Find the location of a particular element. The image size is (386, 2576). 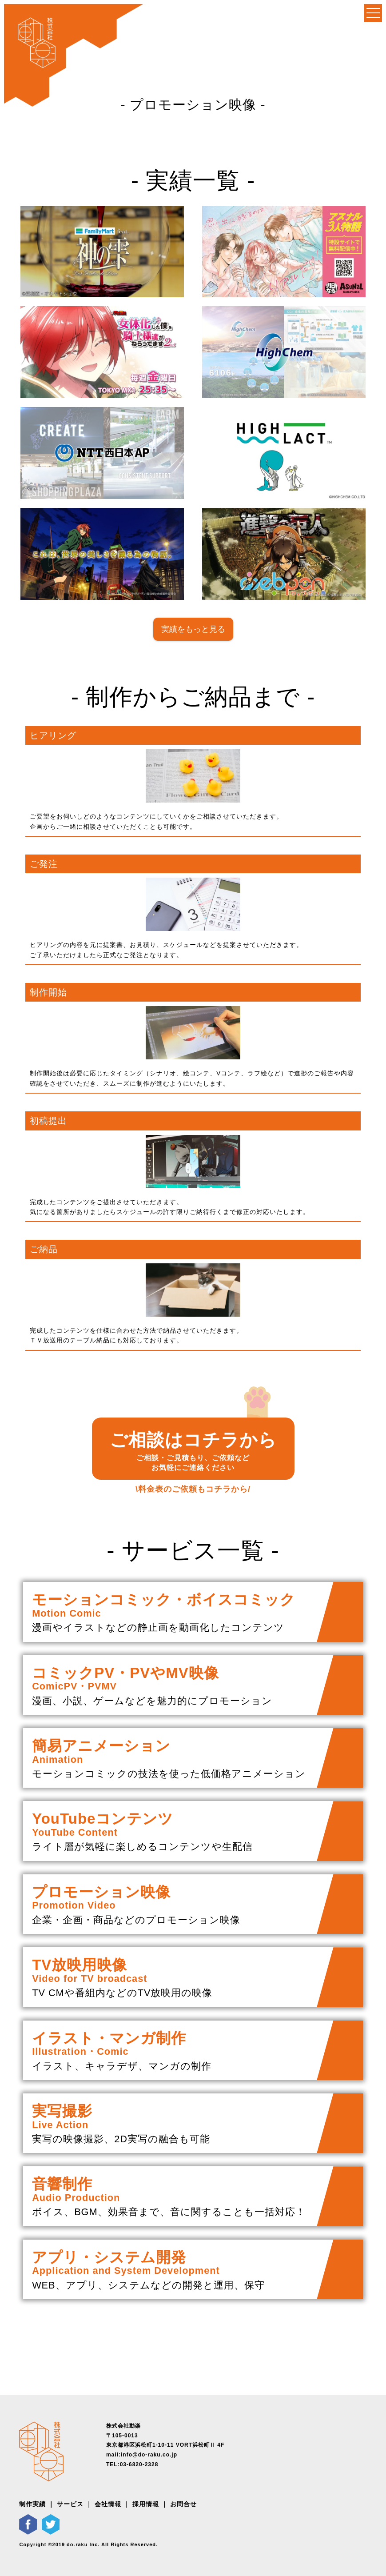

制作実績 is located at coordinates (32, 2504).